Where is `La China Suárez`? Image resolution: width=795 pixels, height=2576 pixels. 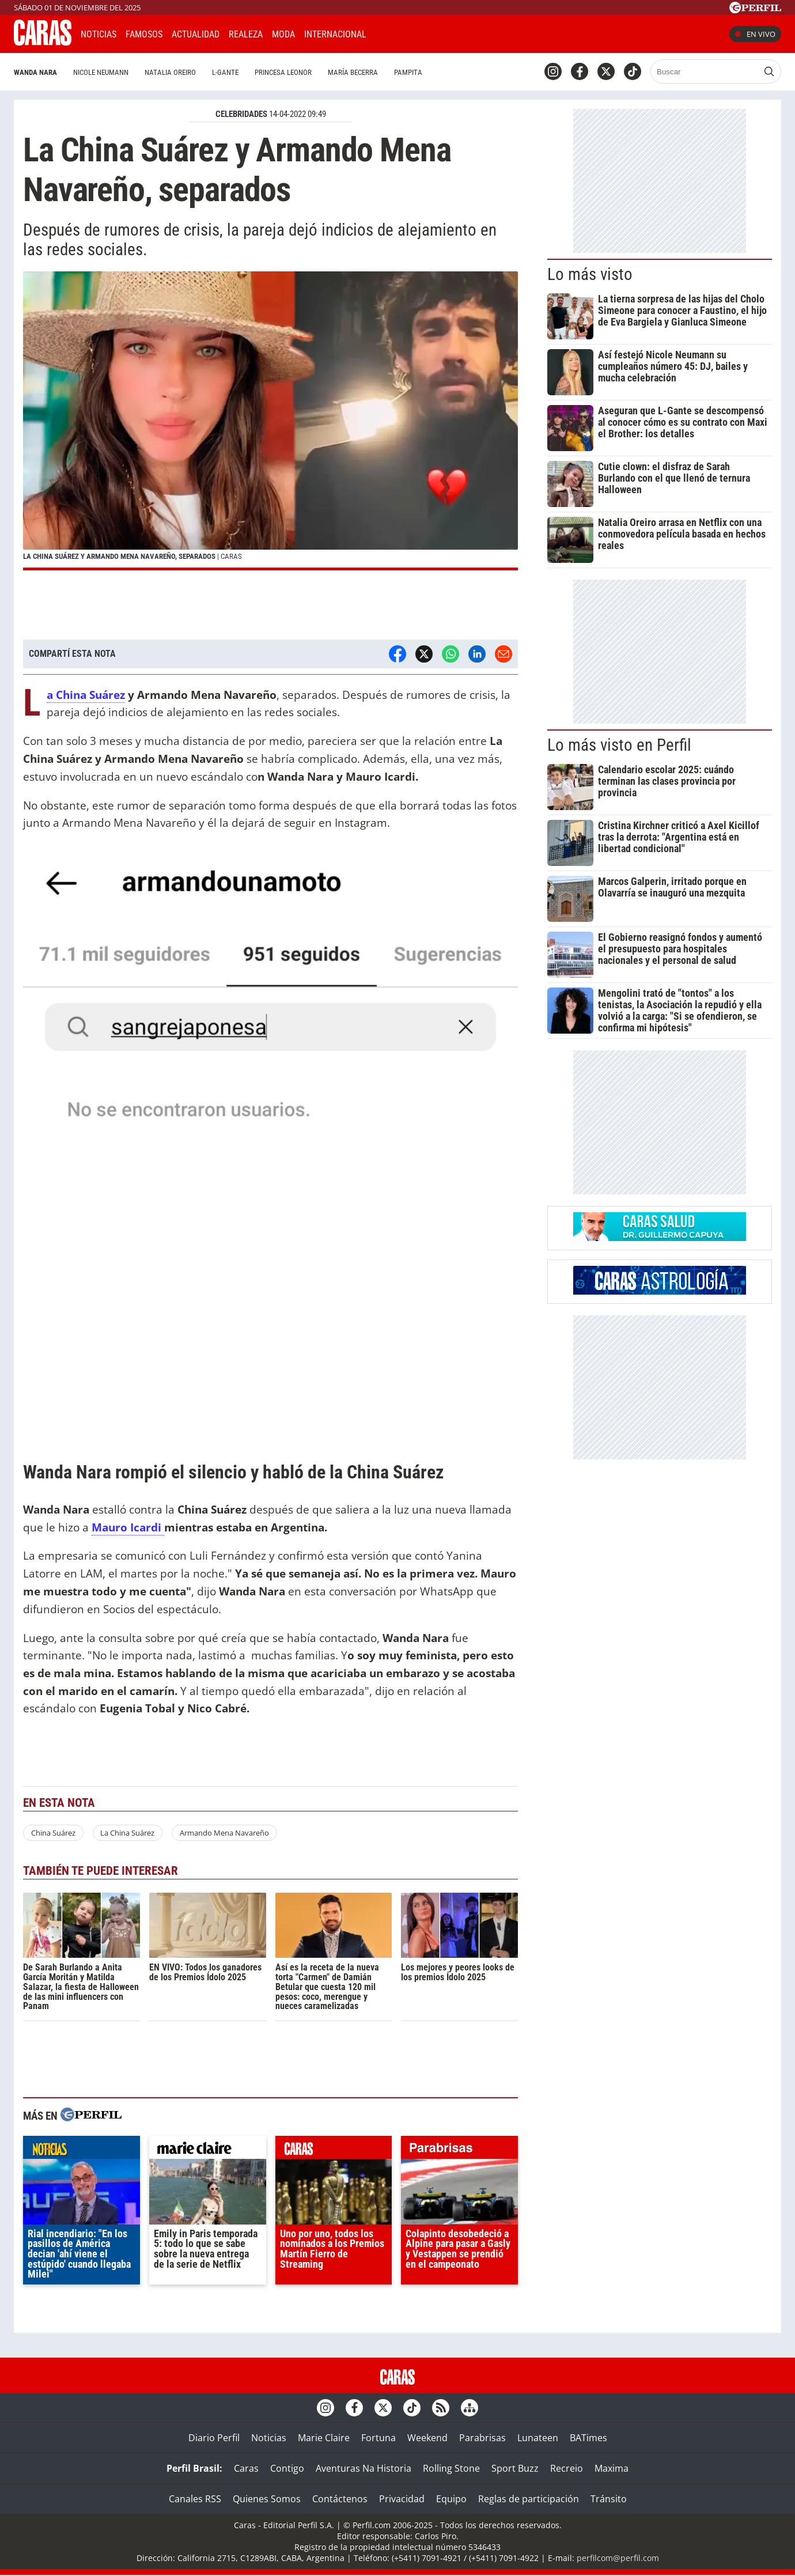
La China Suárez is located at coordinates (86, 695).